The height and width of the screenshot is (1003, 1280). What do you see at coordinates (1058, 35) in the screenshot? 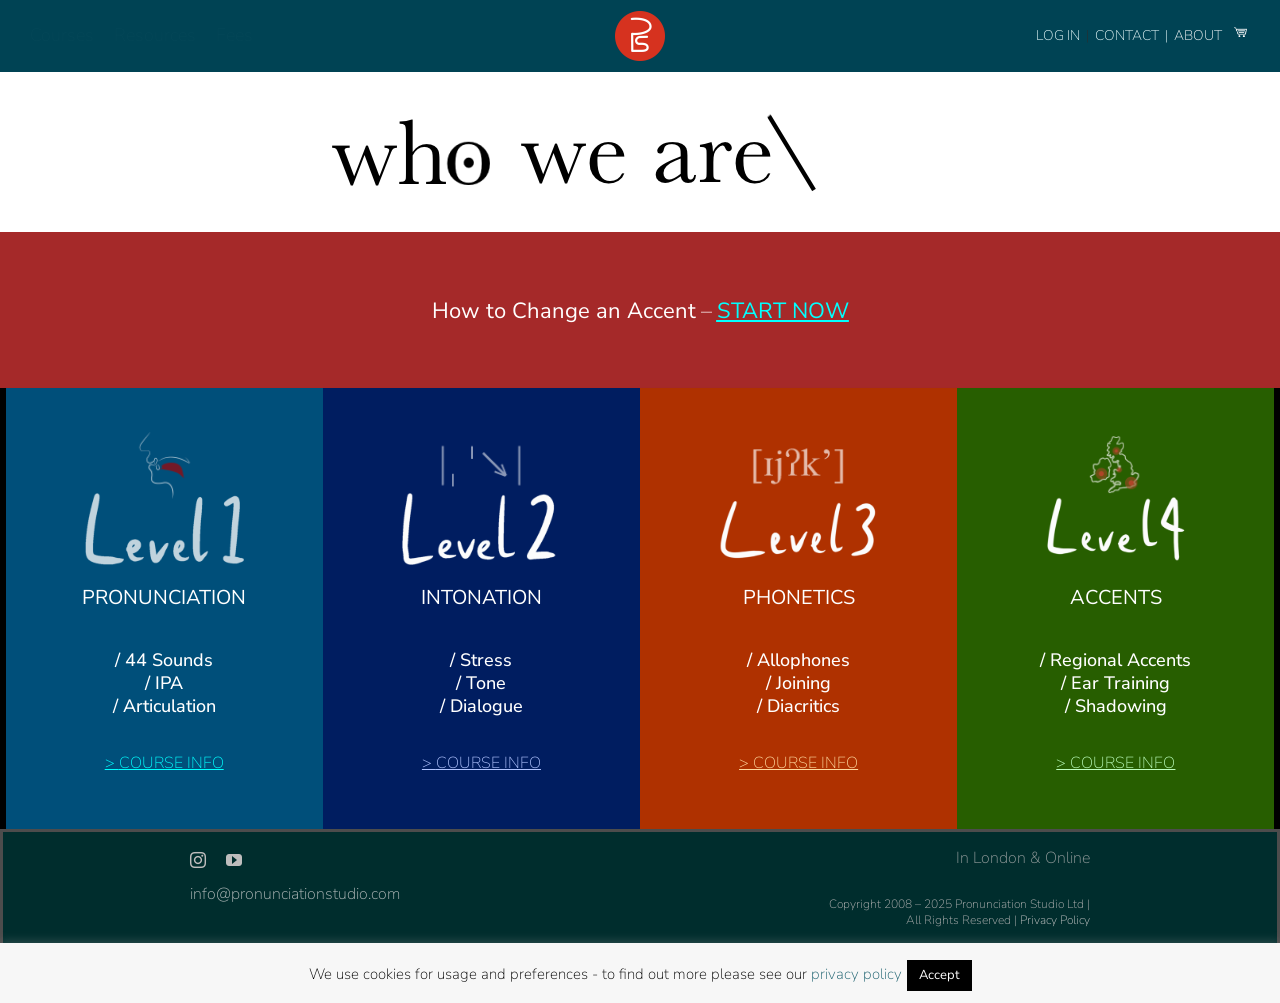
I see `LOG IN` at bounding box center [1058, 35].